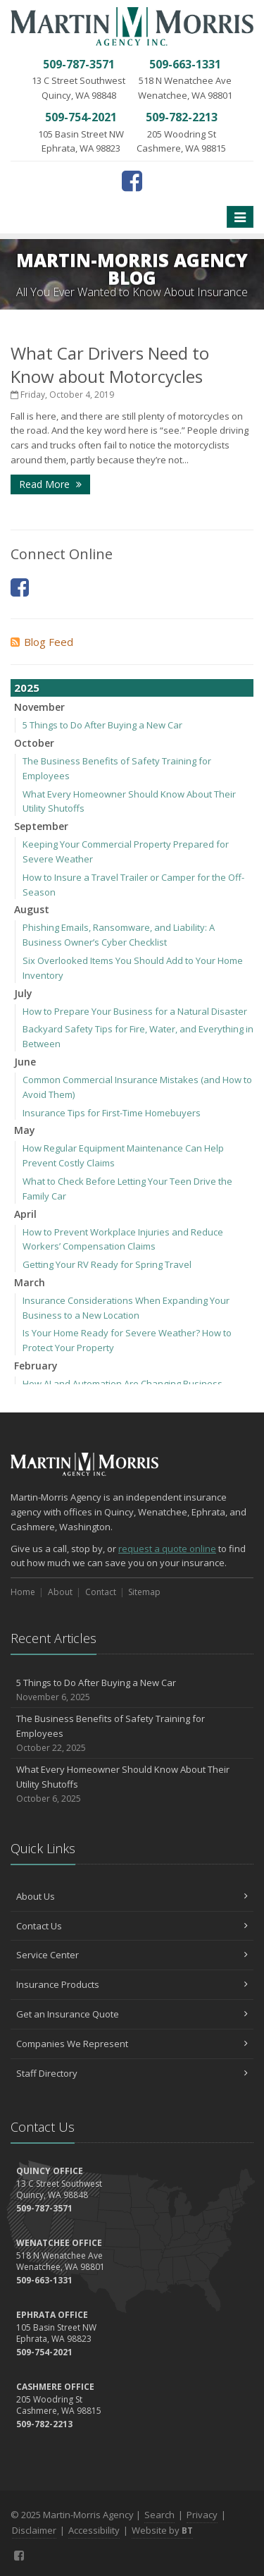 The height and width of the screenshot is (2576, 264). What do you see at coordinates (39, 707) in the screenshot?
I see `November` at bounding box center [39, 707].